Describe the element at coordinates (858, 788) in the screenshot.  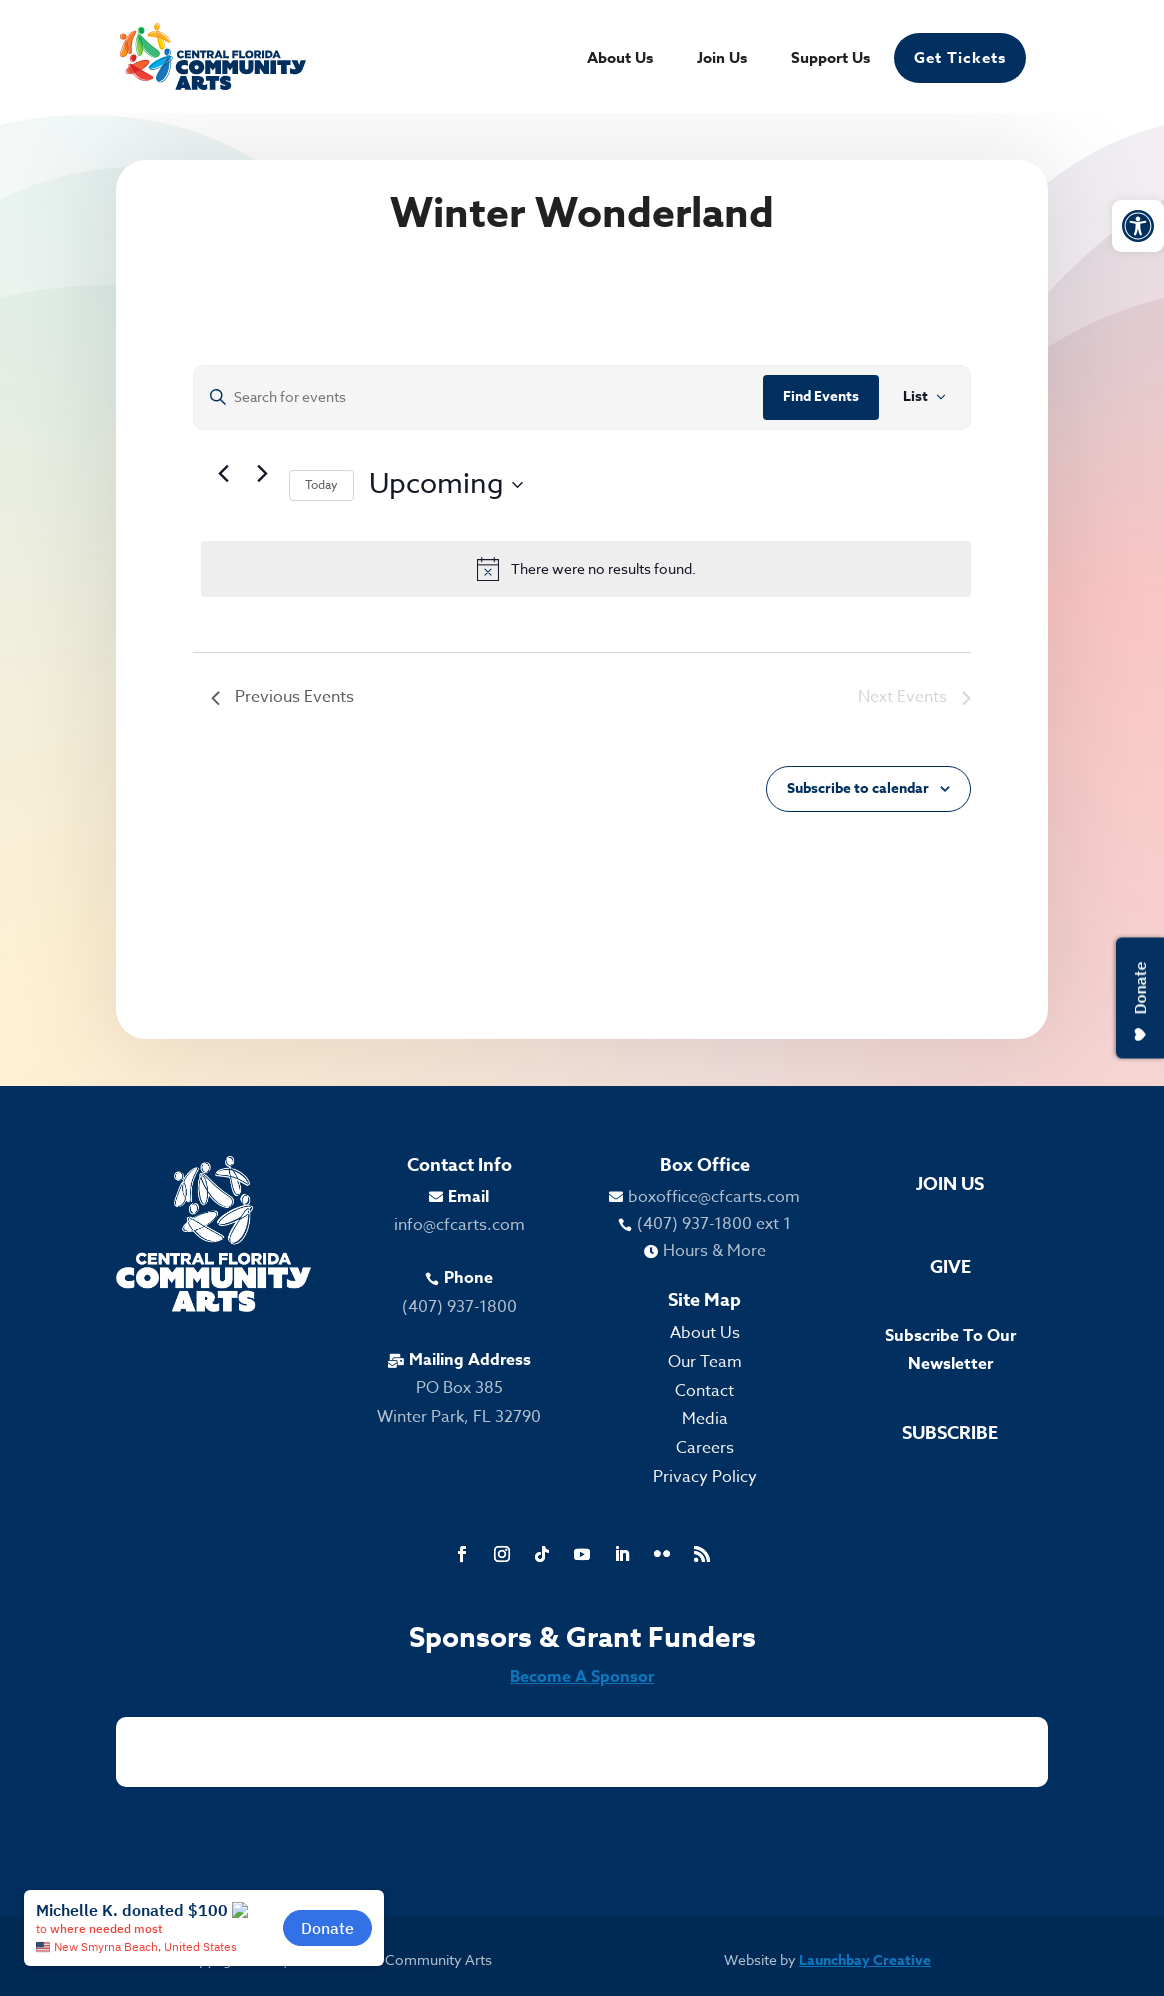
I see `Subscribe to calendar` at that location.